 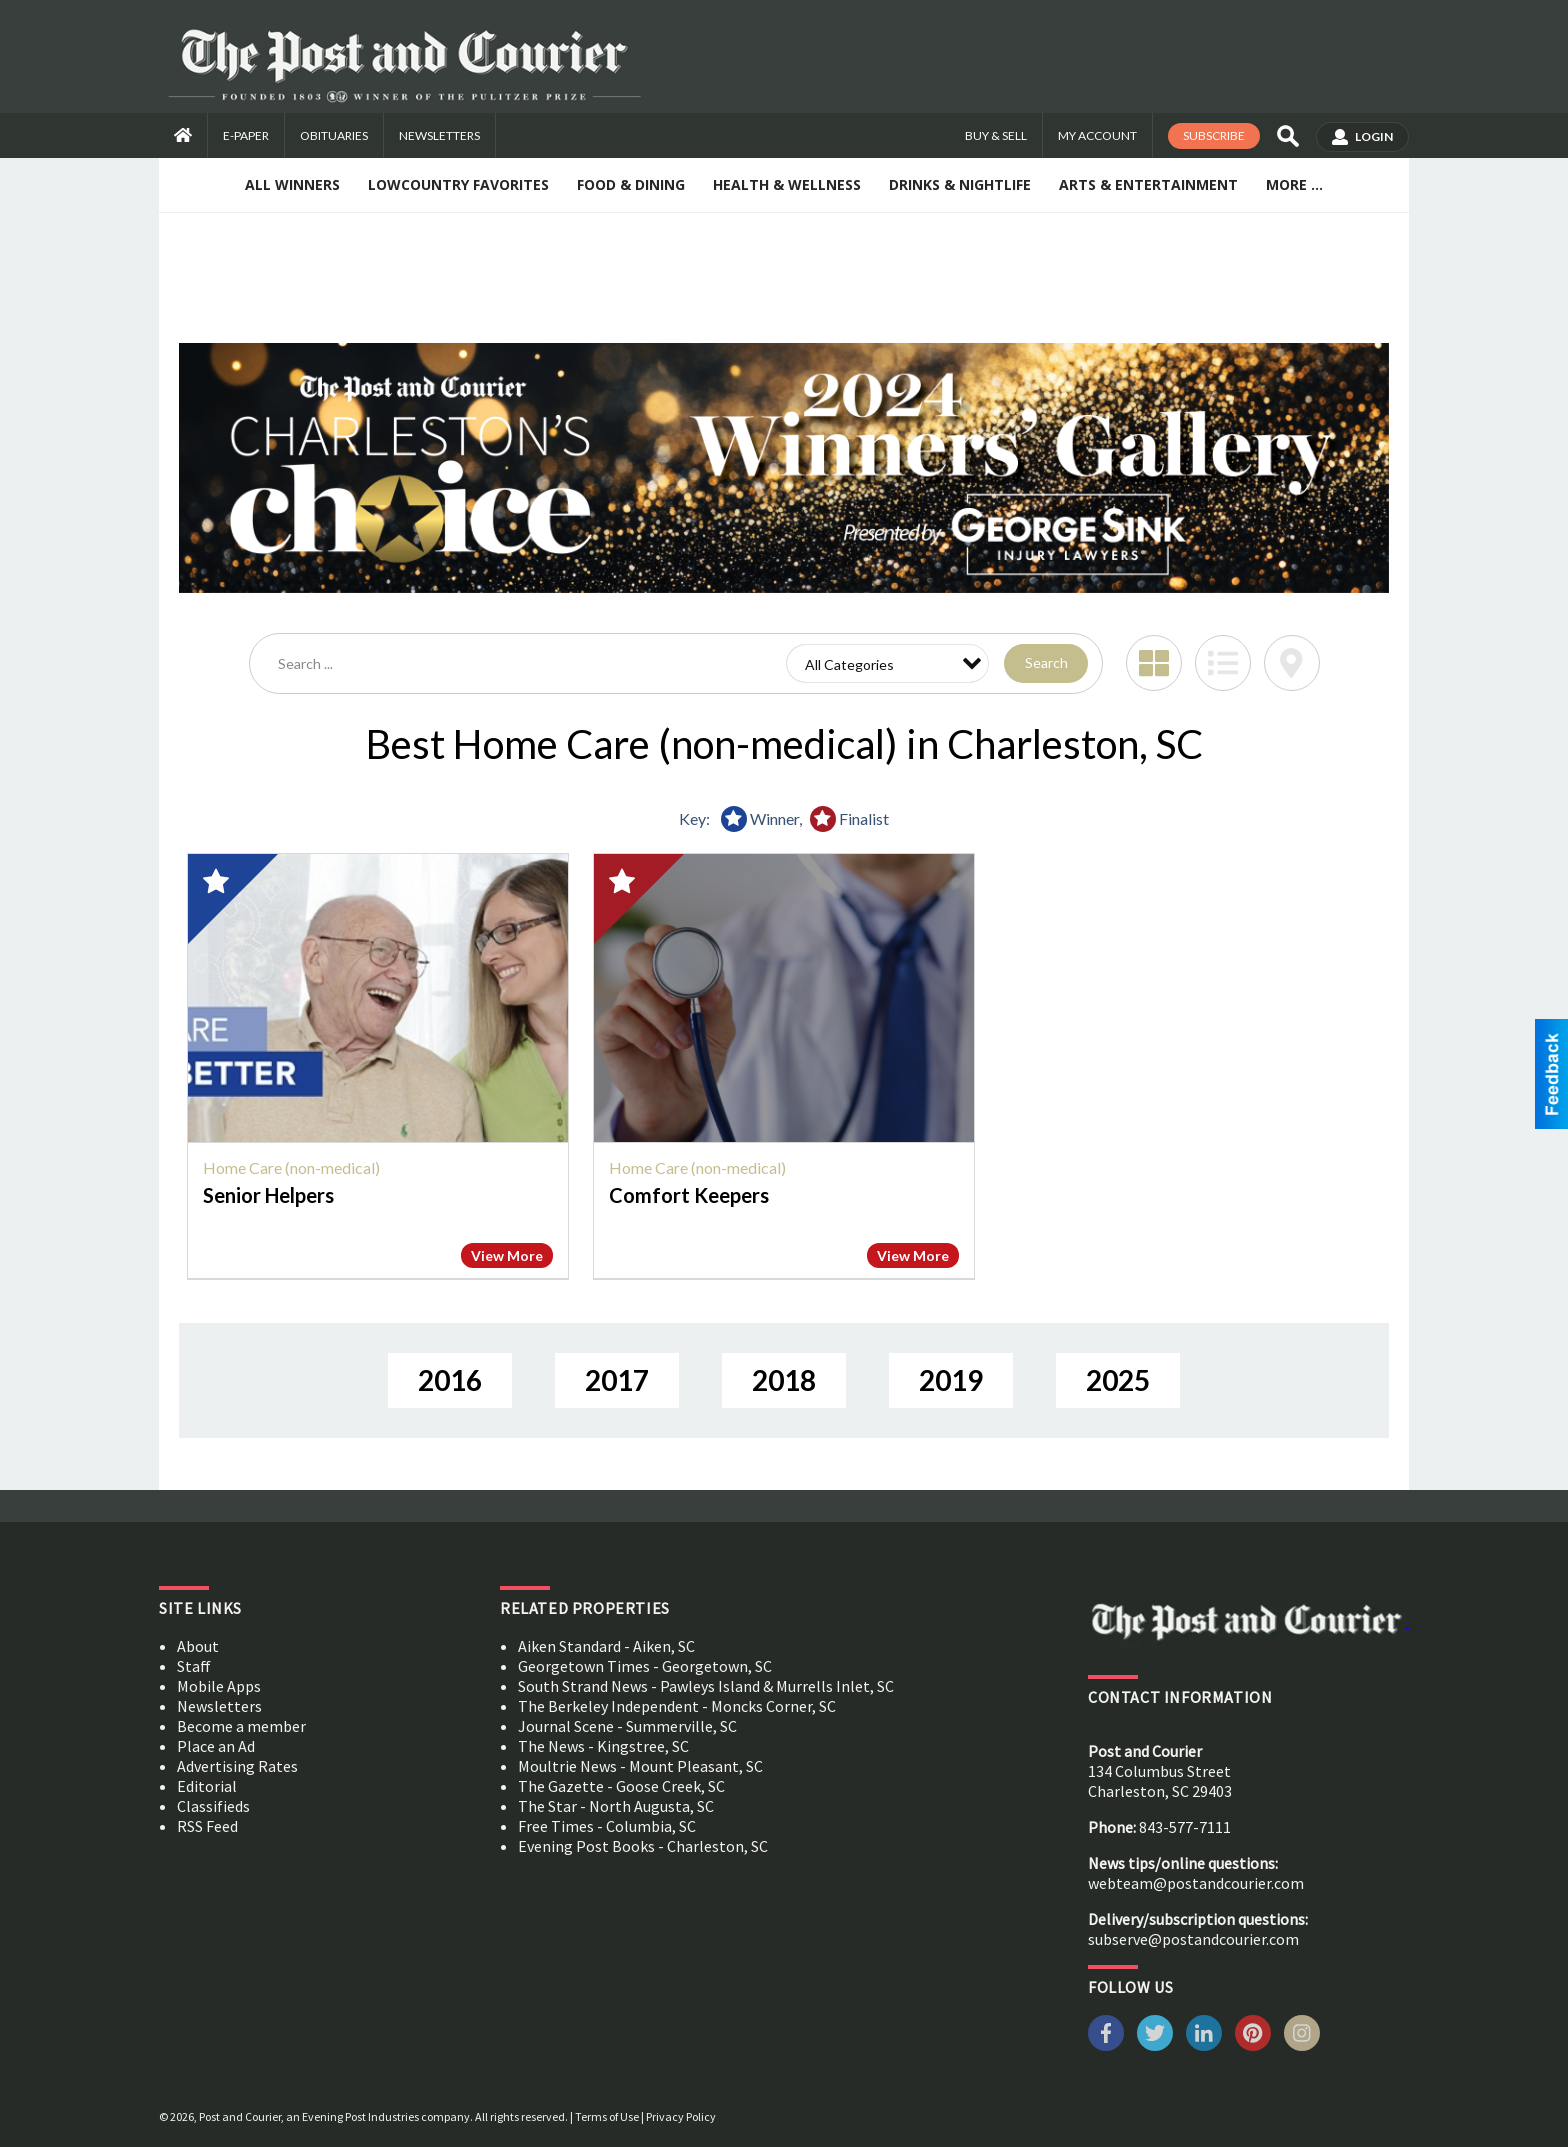 I want to click on Drinks & Nightlife, so click(x=960, y=184).